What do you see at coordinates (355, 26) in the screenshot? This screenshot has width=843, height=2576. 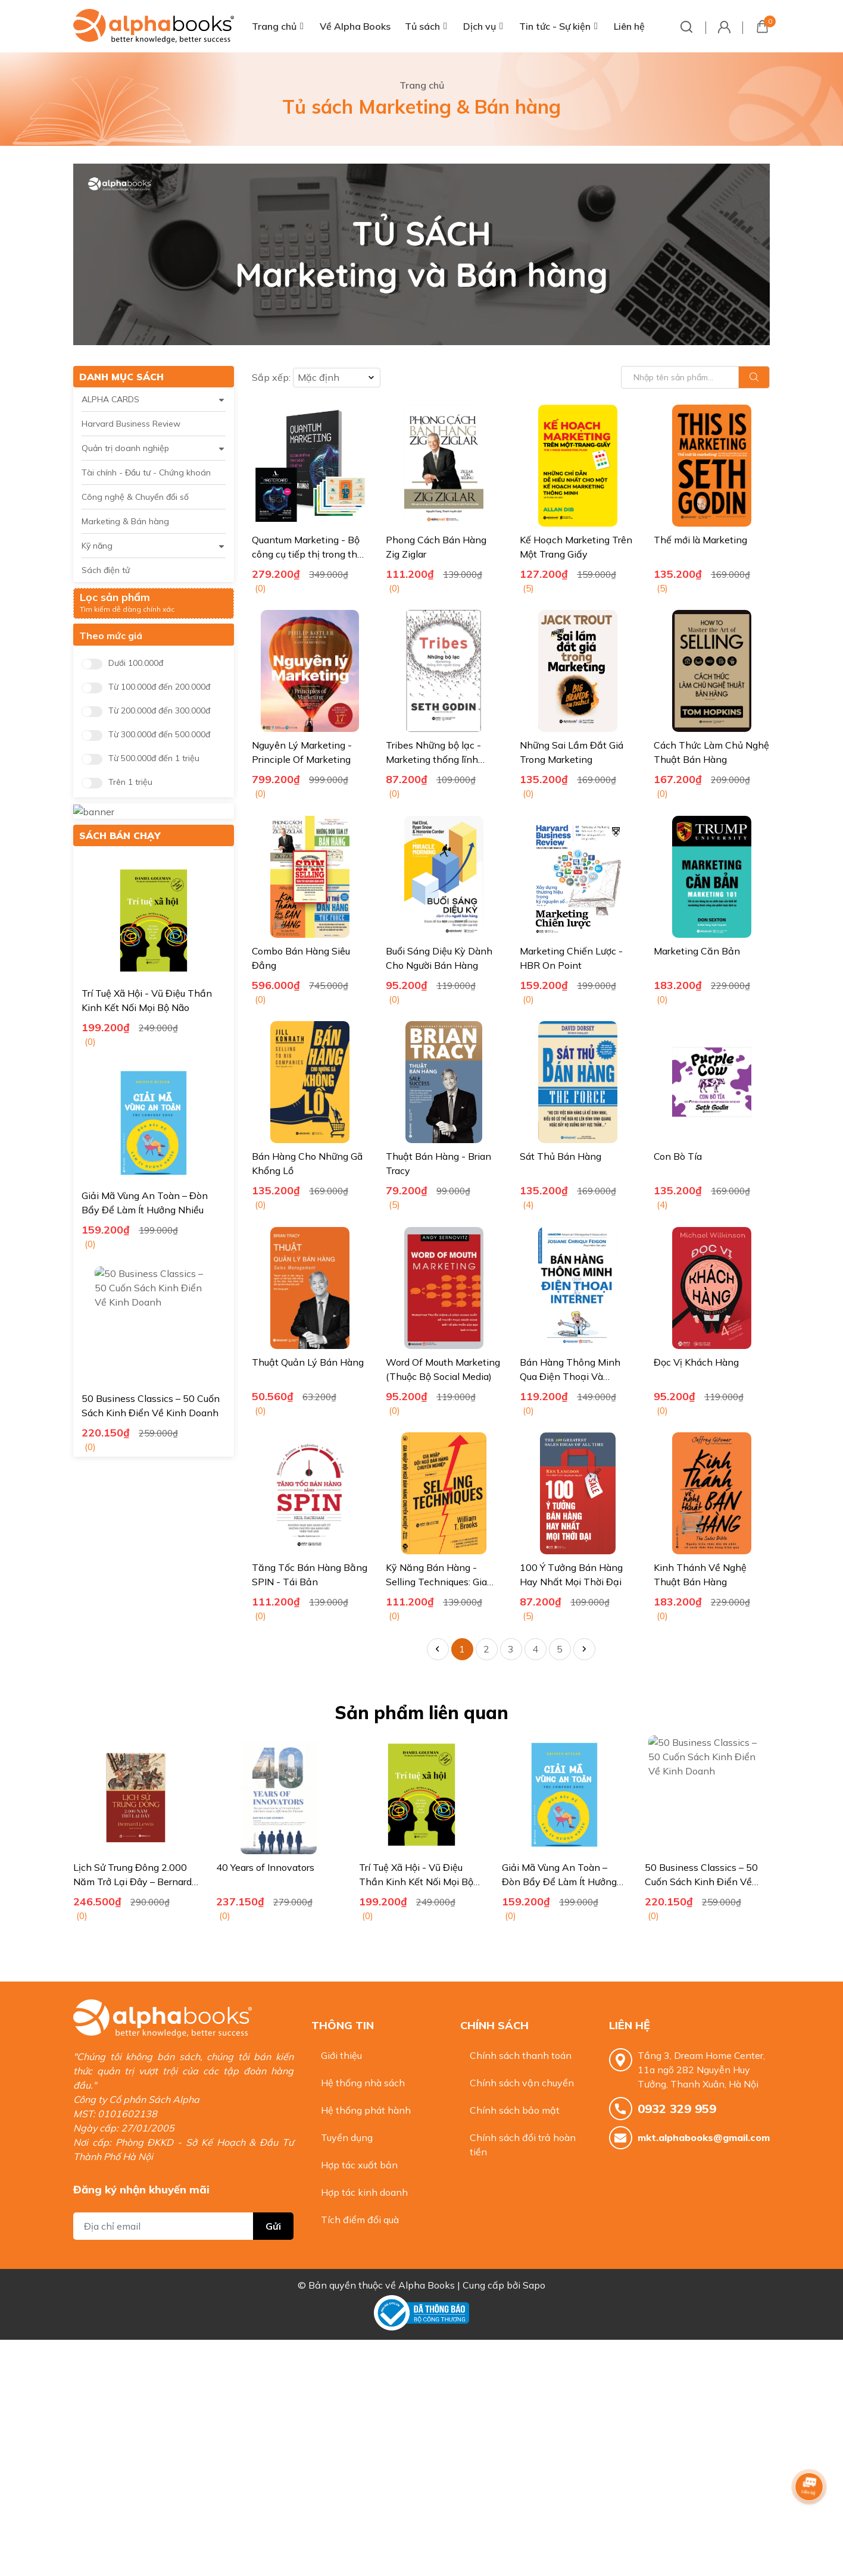 I see `Về Alpha Books` at bounding box center [355, 26].